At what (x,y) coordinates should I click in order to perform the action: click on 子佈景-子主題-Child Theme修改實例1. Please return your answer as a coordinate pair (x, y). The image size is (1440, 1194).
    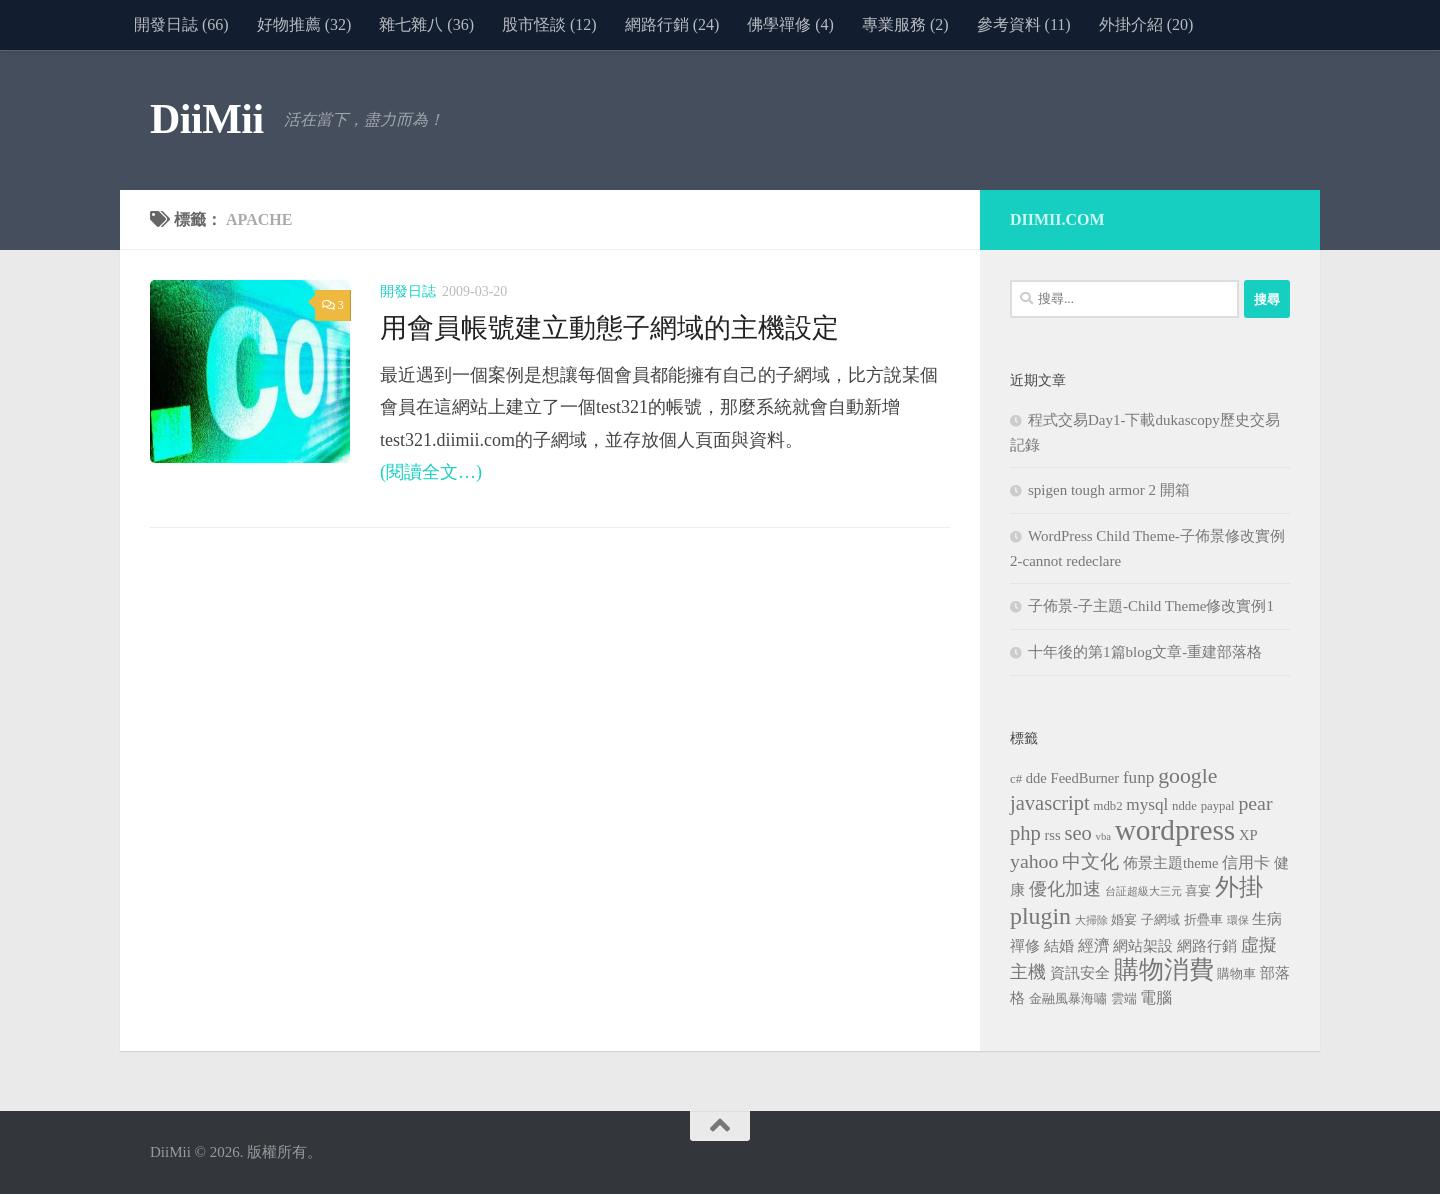
    Looking at the image, I should click on (1151, 606).